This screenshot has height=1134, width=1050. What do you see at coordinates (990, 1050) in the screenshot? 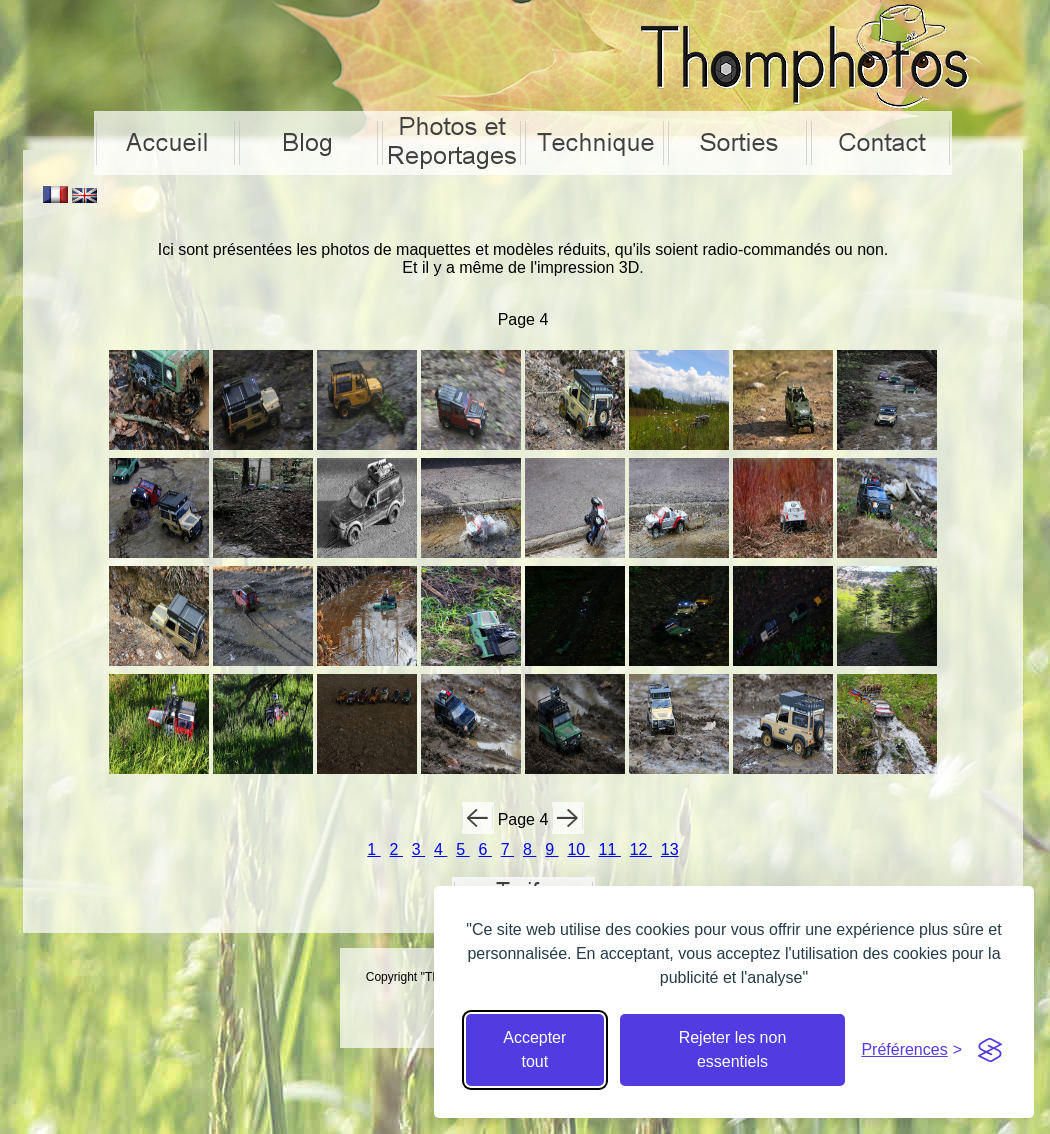
I see `[Visit the Silktide Consent Manager page]` at bounding box center [990, 1050].